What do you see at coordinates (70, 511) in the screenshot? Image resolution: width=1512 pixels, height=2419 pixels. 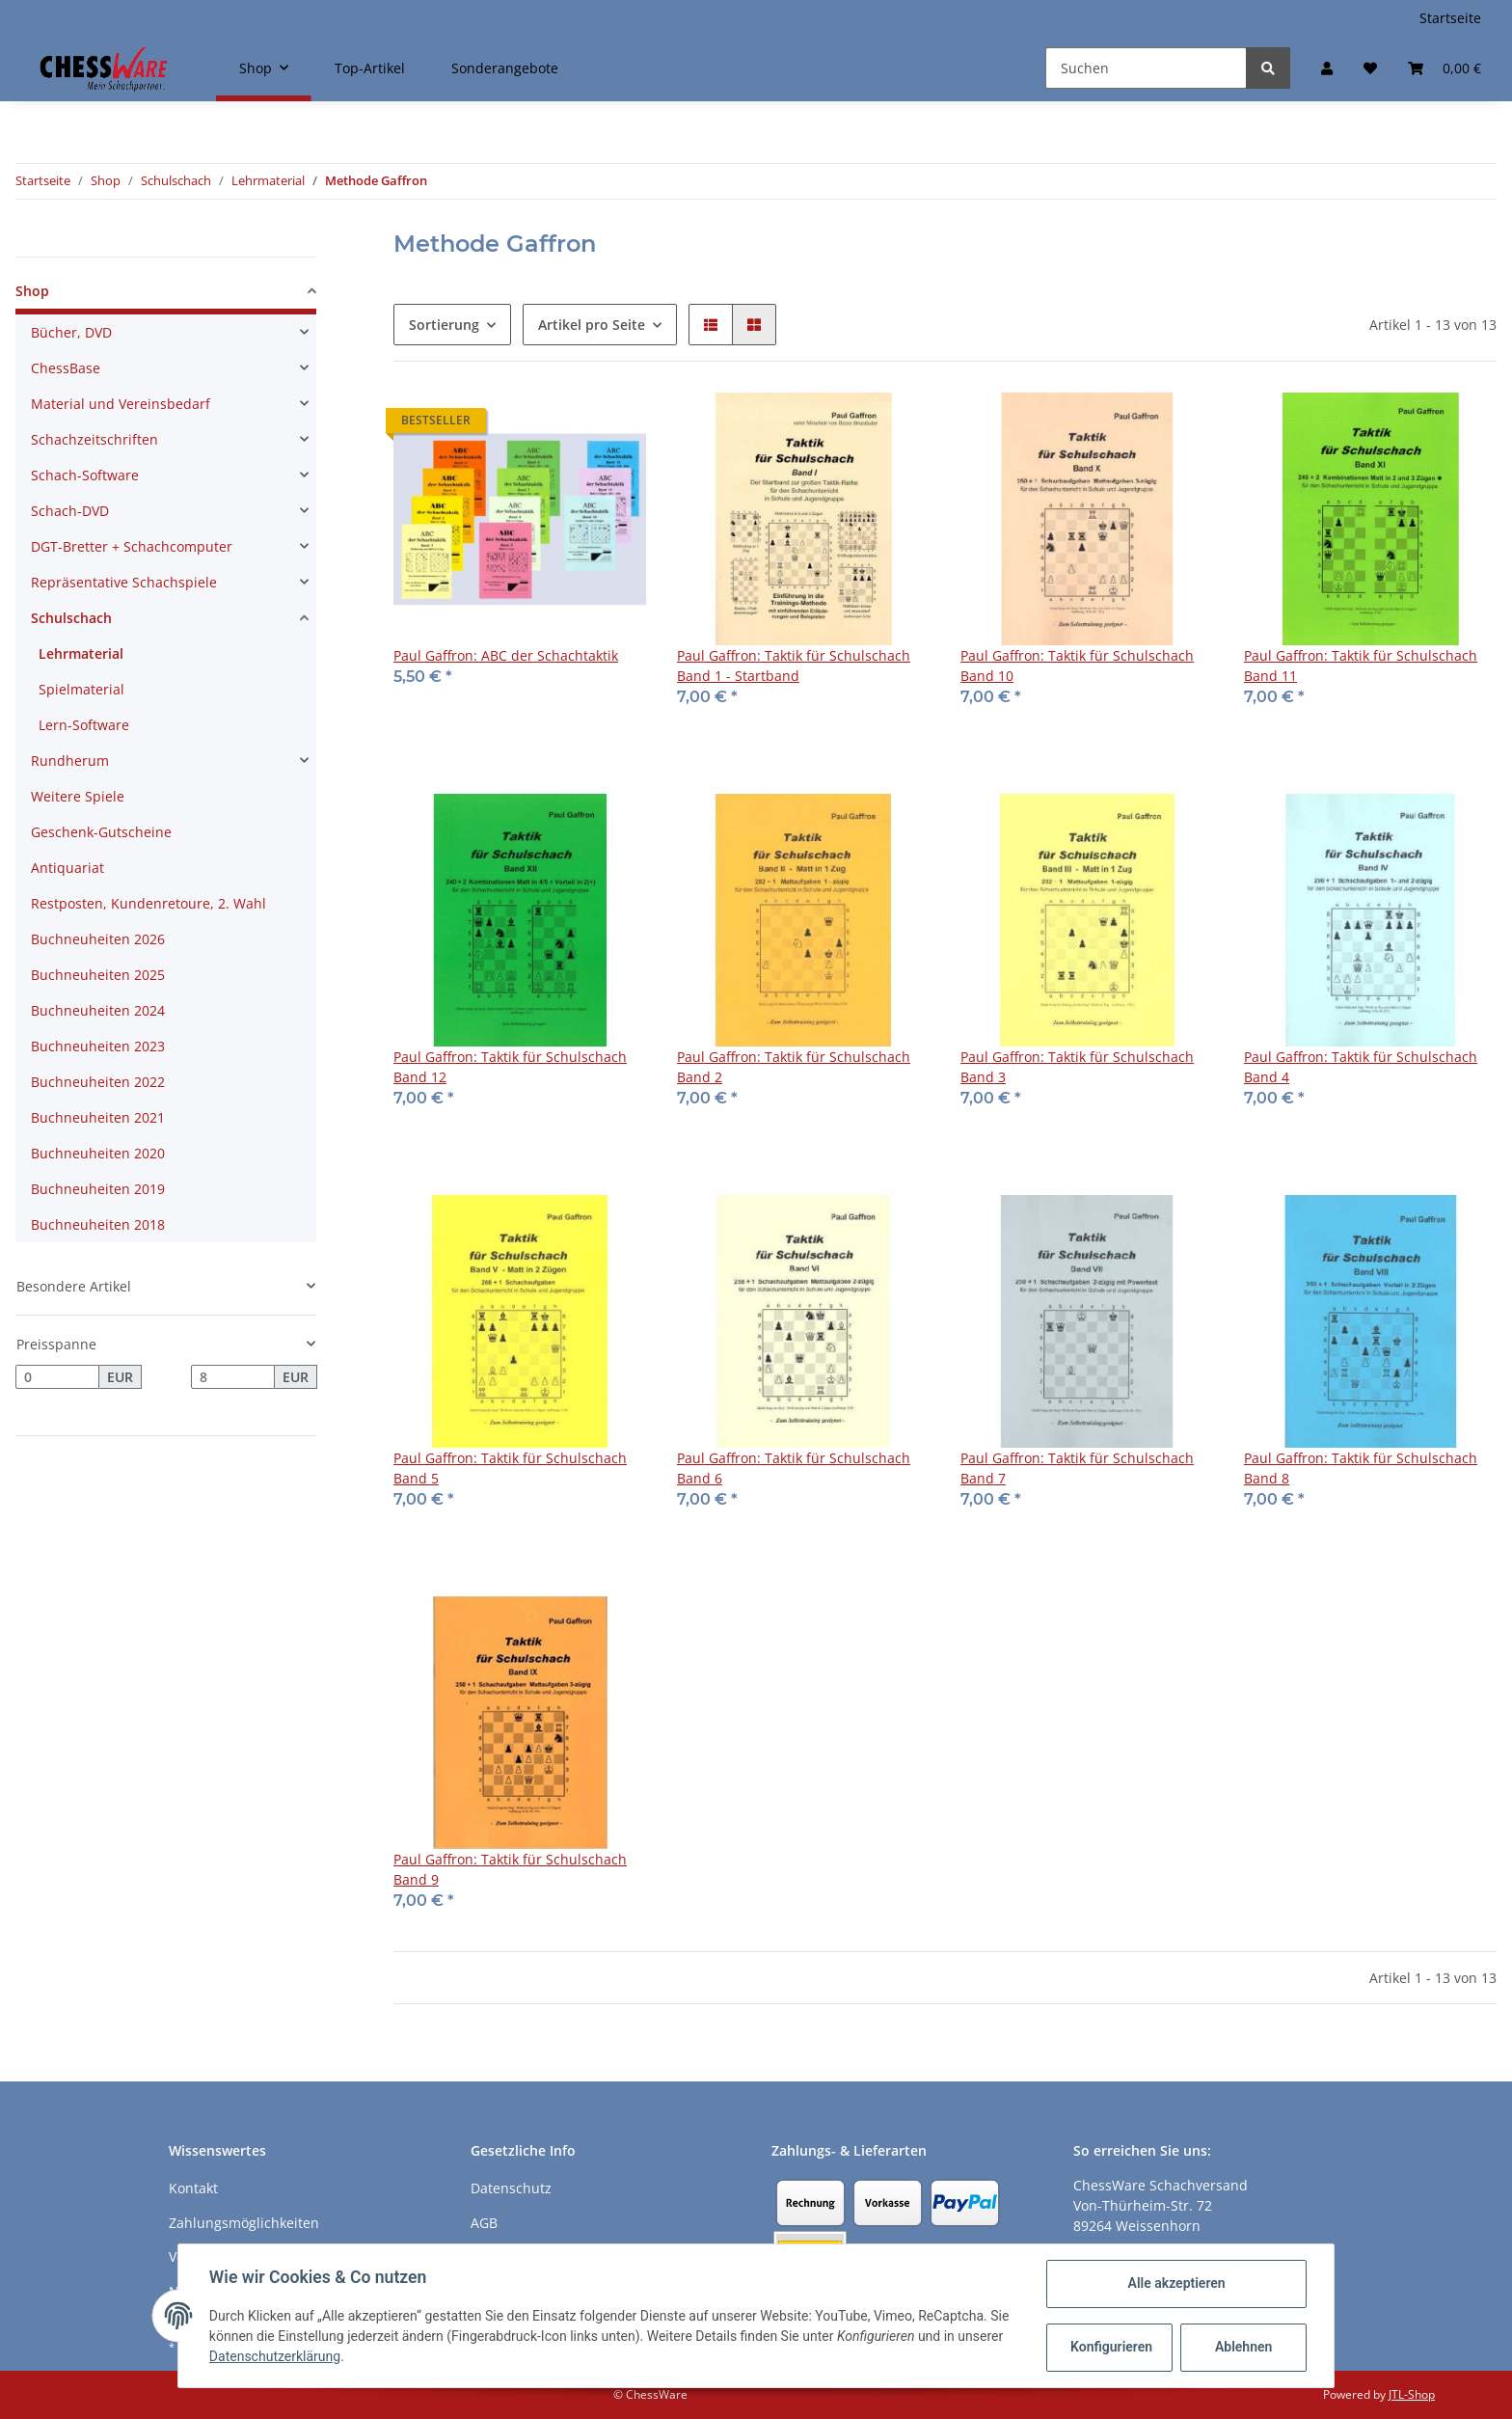 I see `Schach-DVD` at bounding box center [70, 511].